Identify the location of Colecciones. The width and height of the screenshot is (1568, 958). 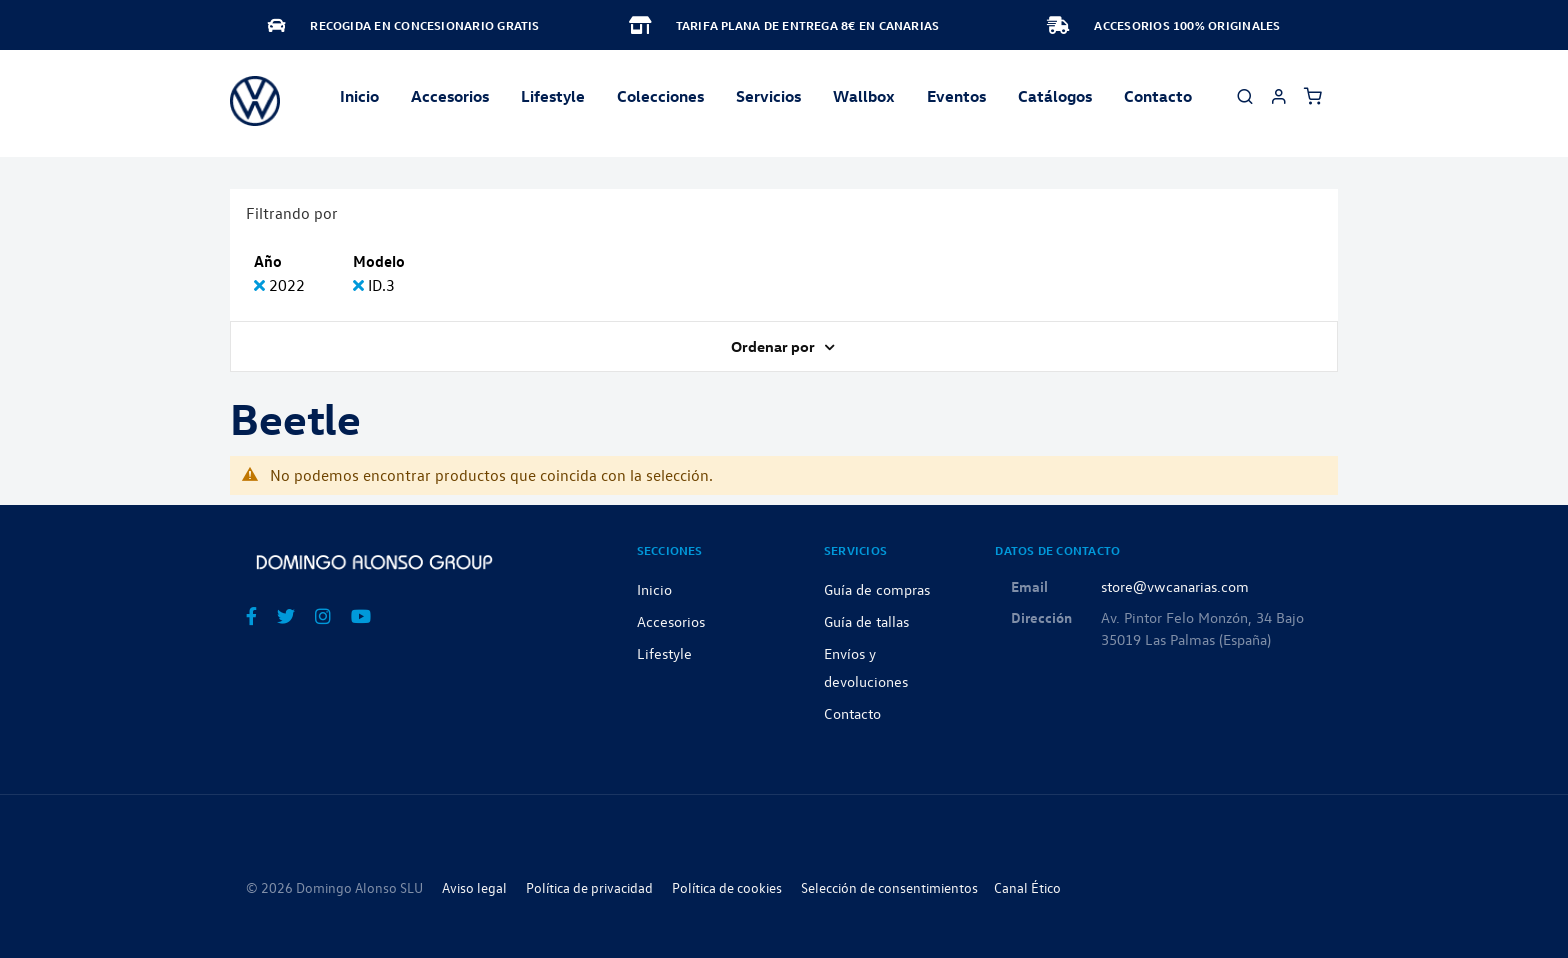
(660, 96).